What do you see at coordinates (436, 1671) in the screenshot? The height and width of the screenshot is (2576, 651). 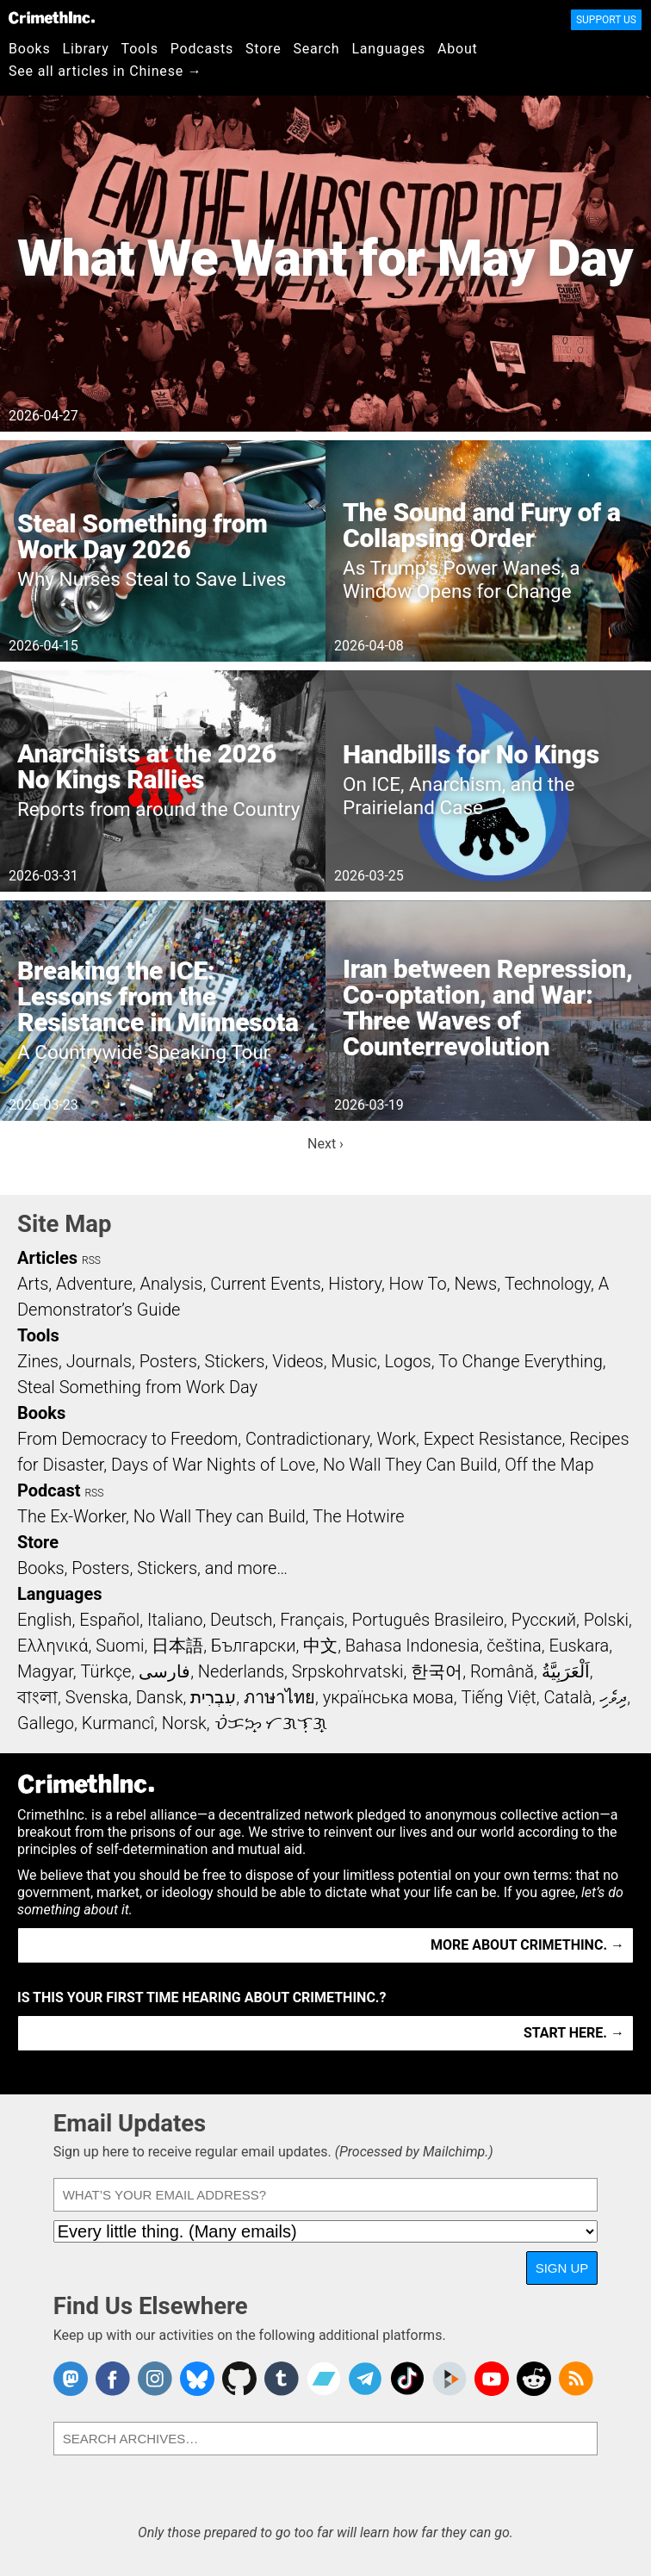 I see `한국어` at bounding box center [436, 1671].